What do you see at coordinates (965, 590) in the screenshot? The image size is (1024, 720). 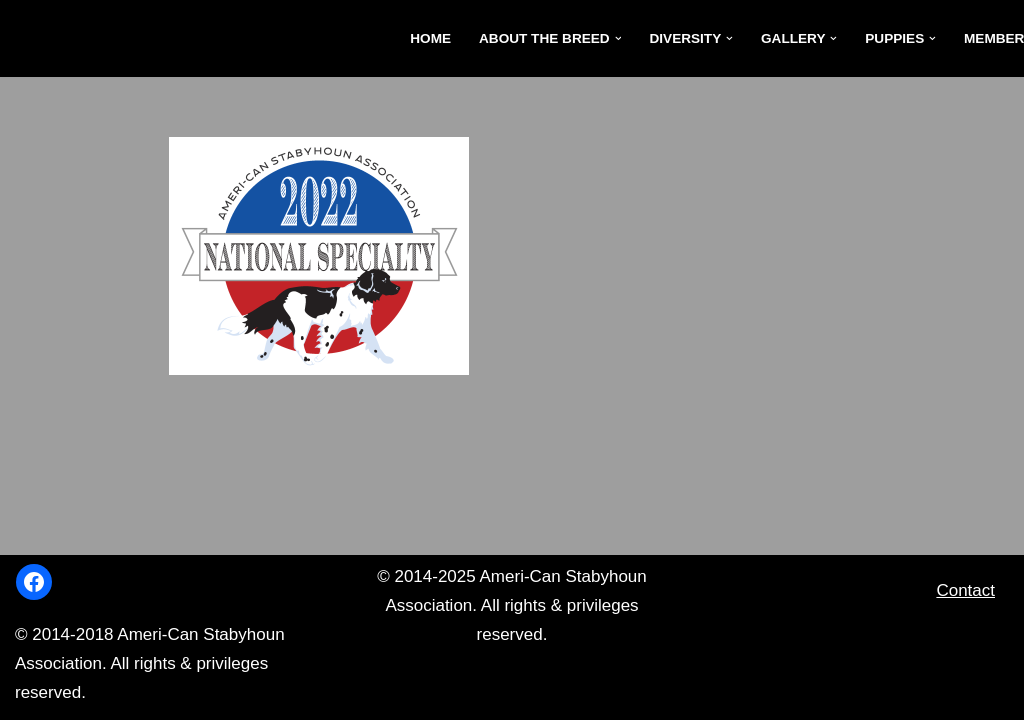 I see `Contact` at bounding box center [965, 590].